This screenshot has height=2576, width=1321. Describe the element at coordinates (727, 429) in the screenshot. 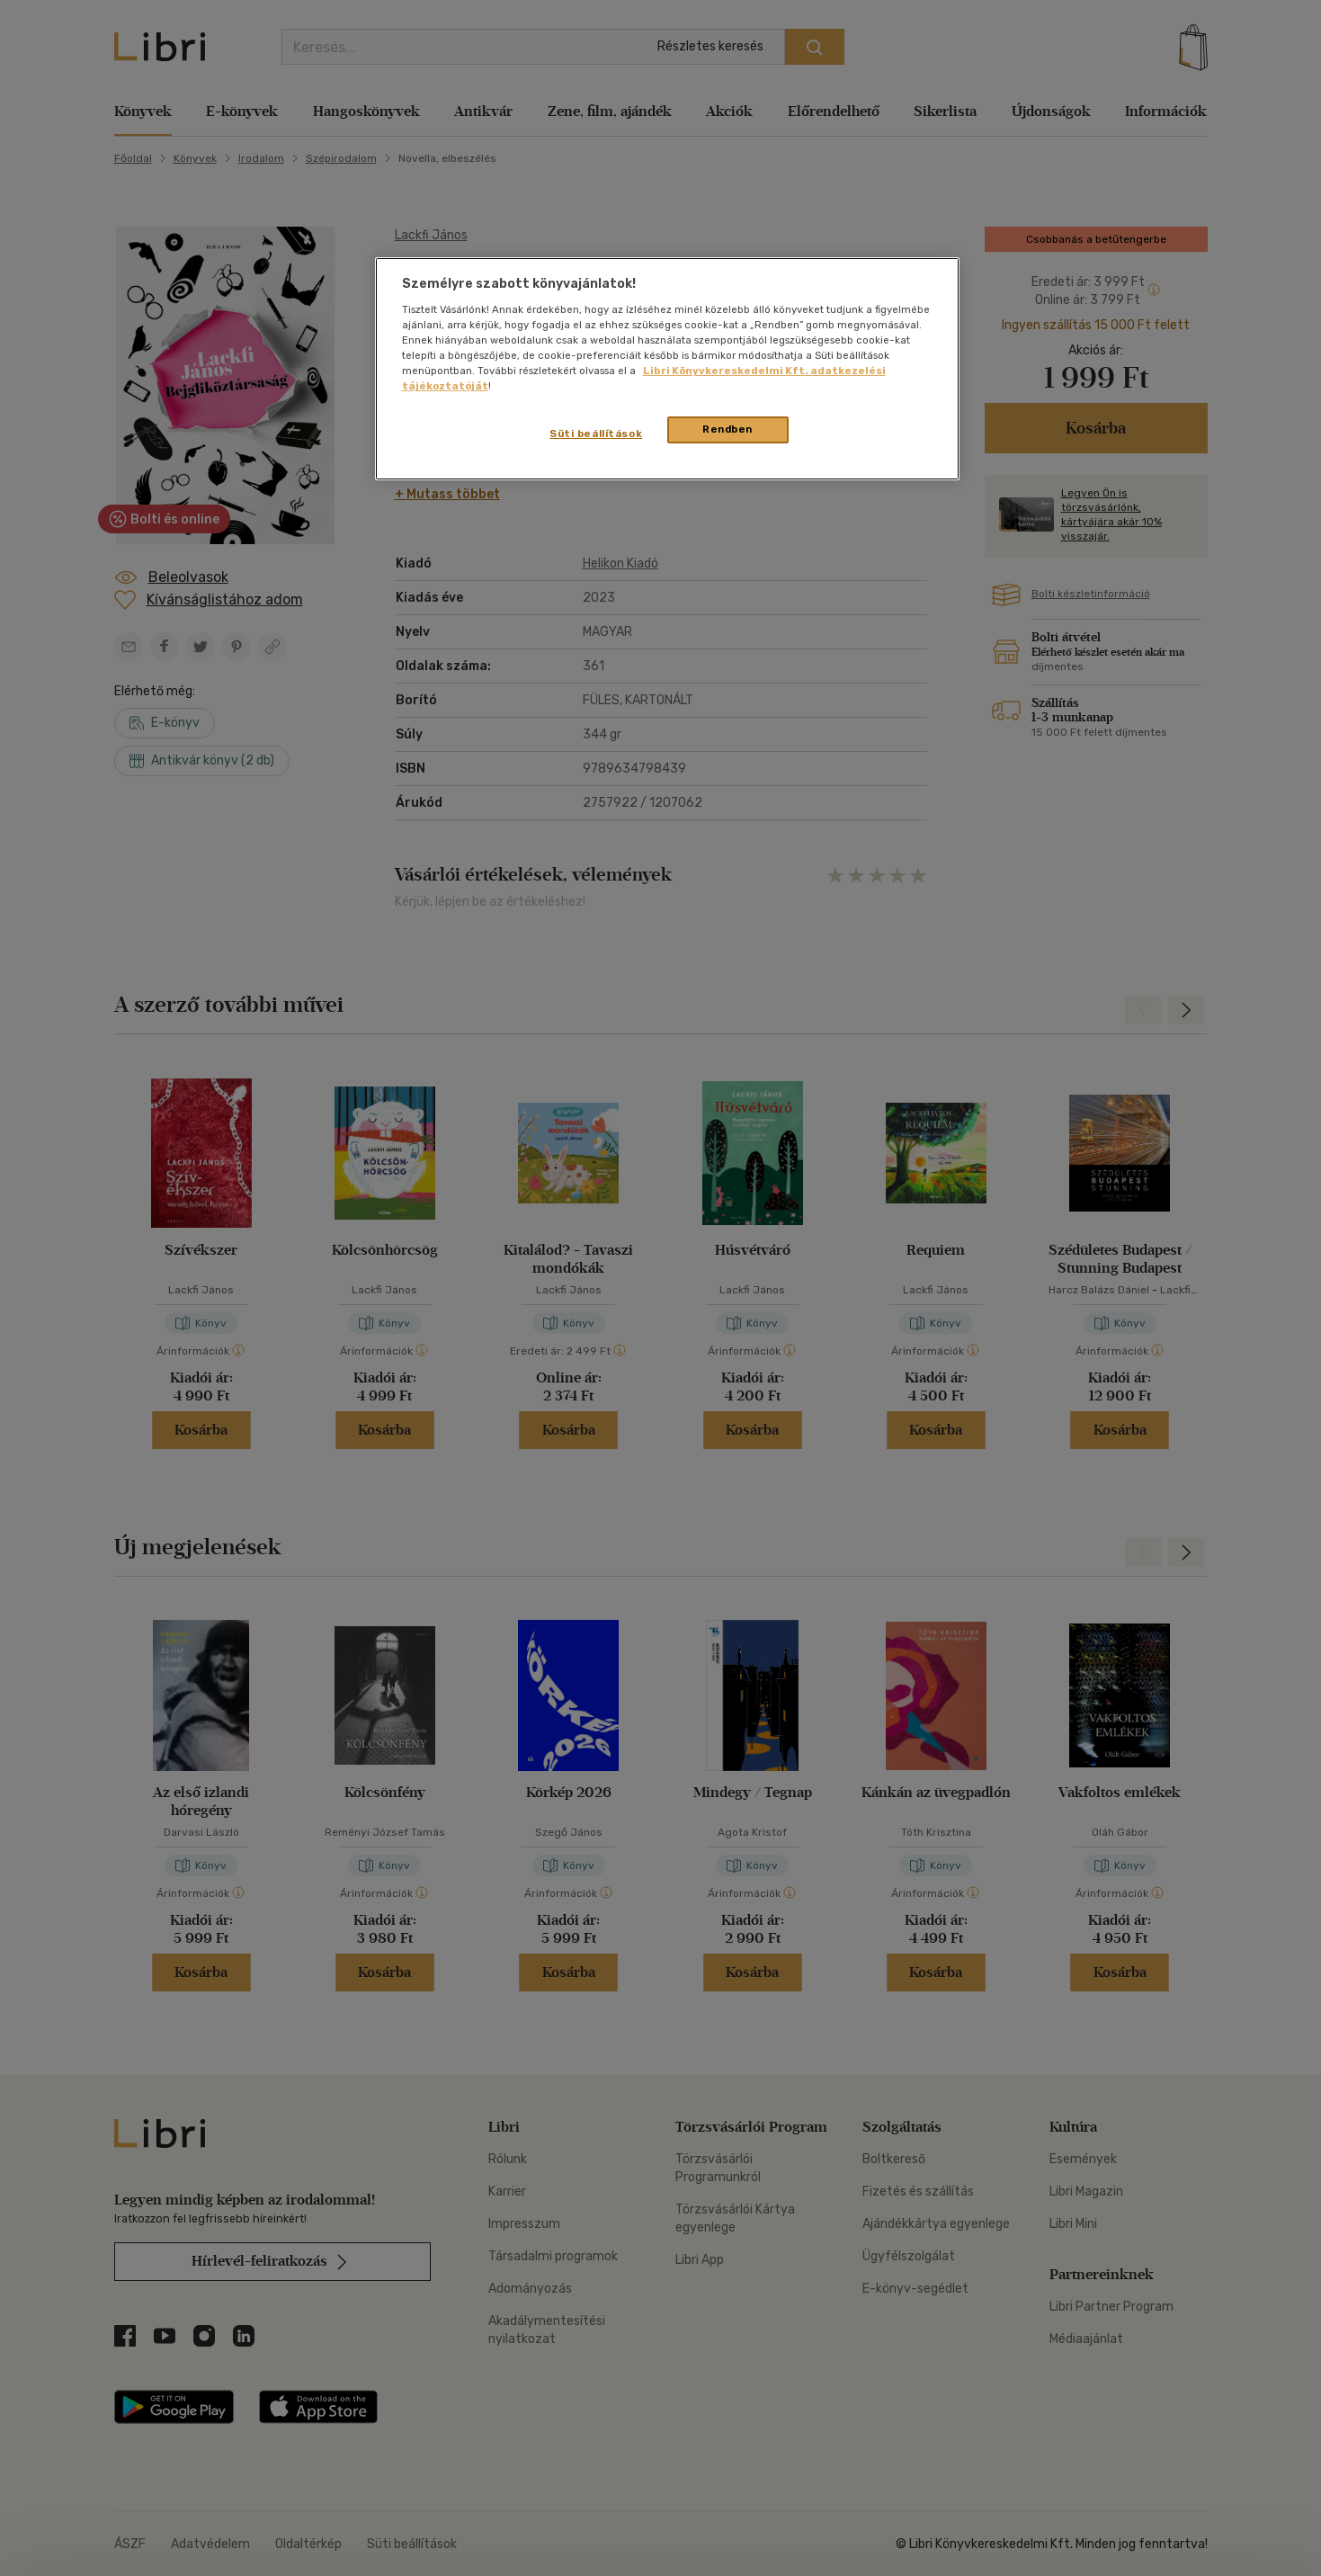

I see `Rendben` at that location.